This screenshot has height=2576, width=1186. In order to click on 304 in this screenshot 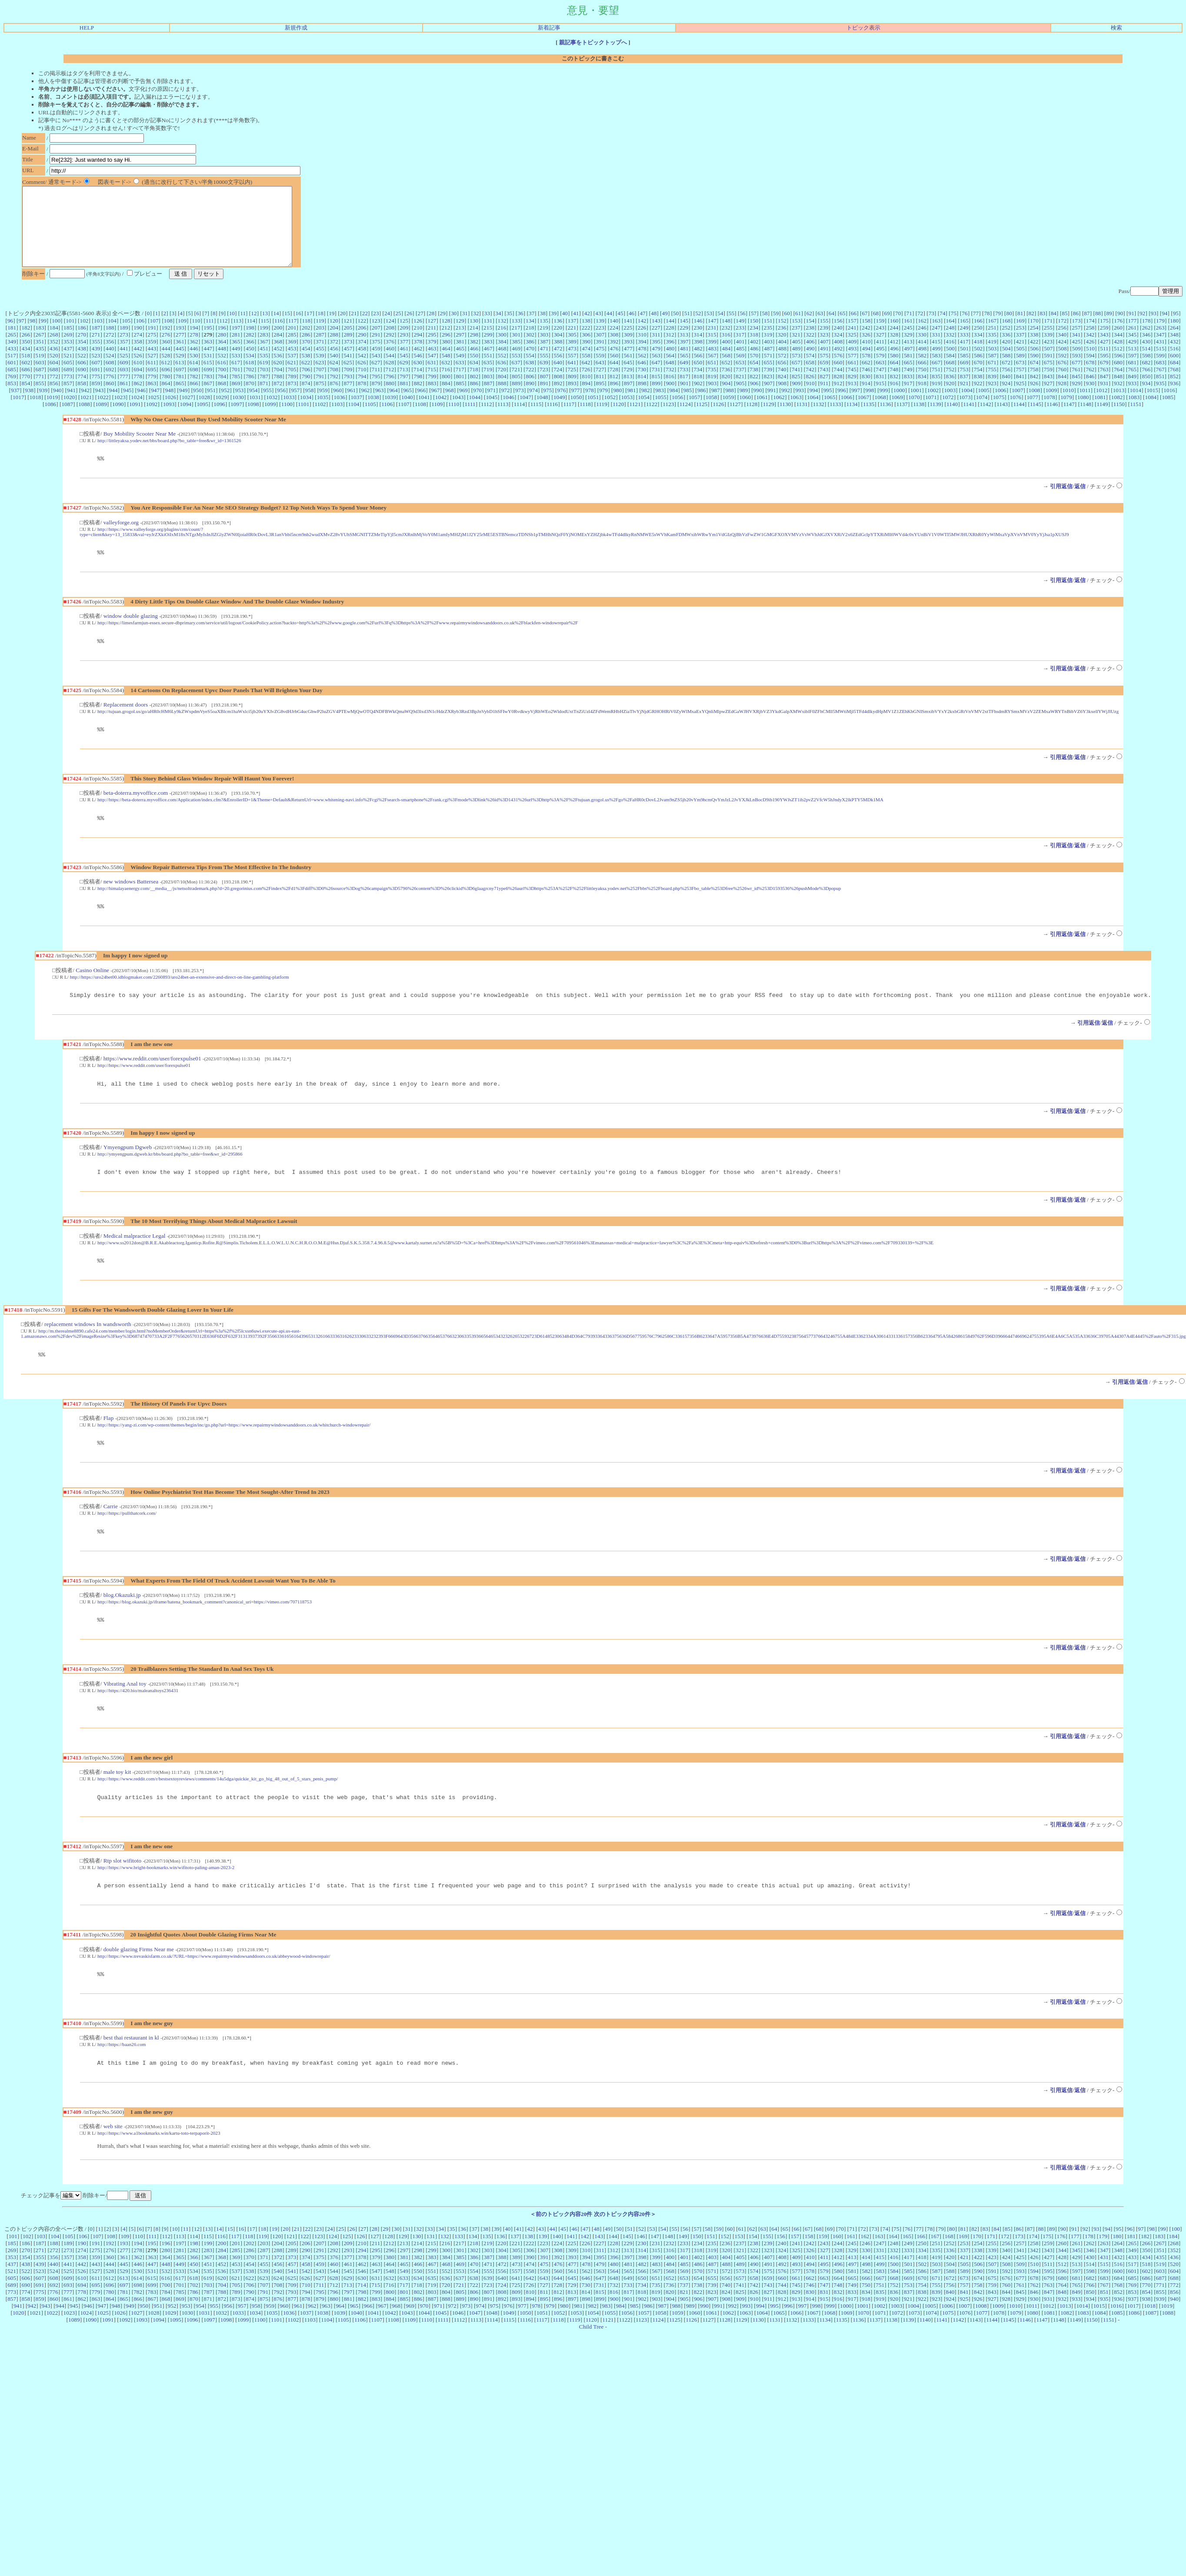, I will do `click(558, 350)`.